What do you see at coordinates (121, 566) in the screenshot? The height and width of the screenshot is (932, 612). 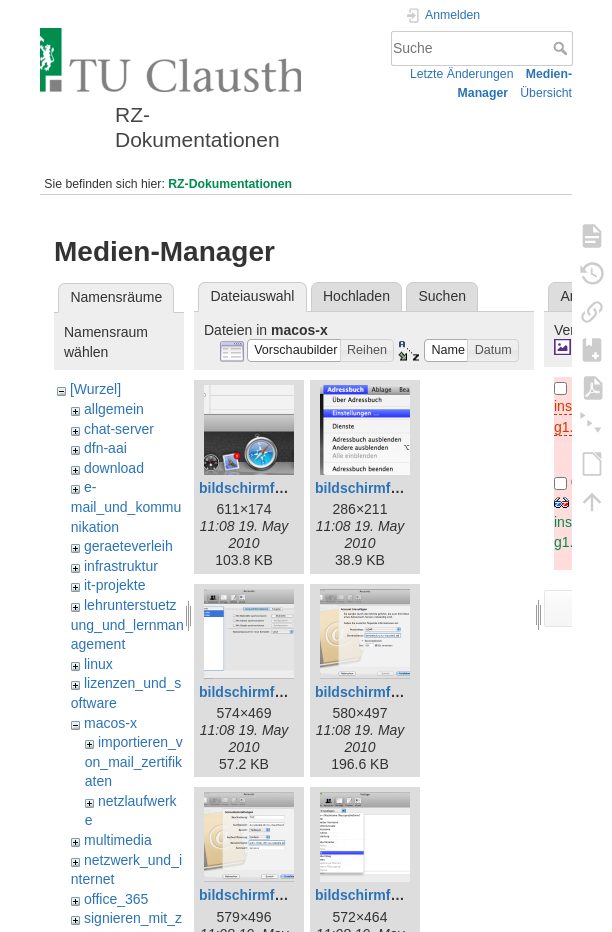 I see `infrastruktur` at bounding box center [121, 566].